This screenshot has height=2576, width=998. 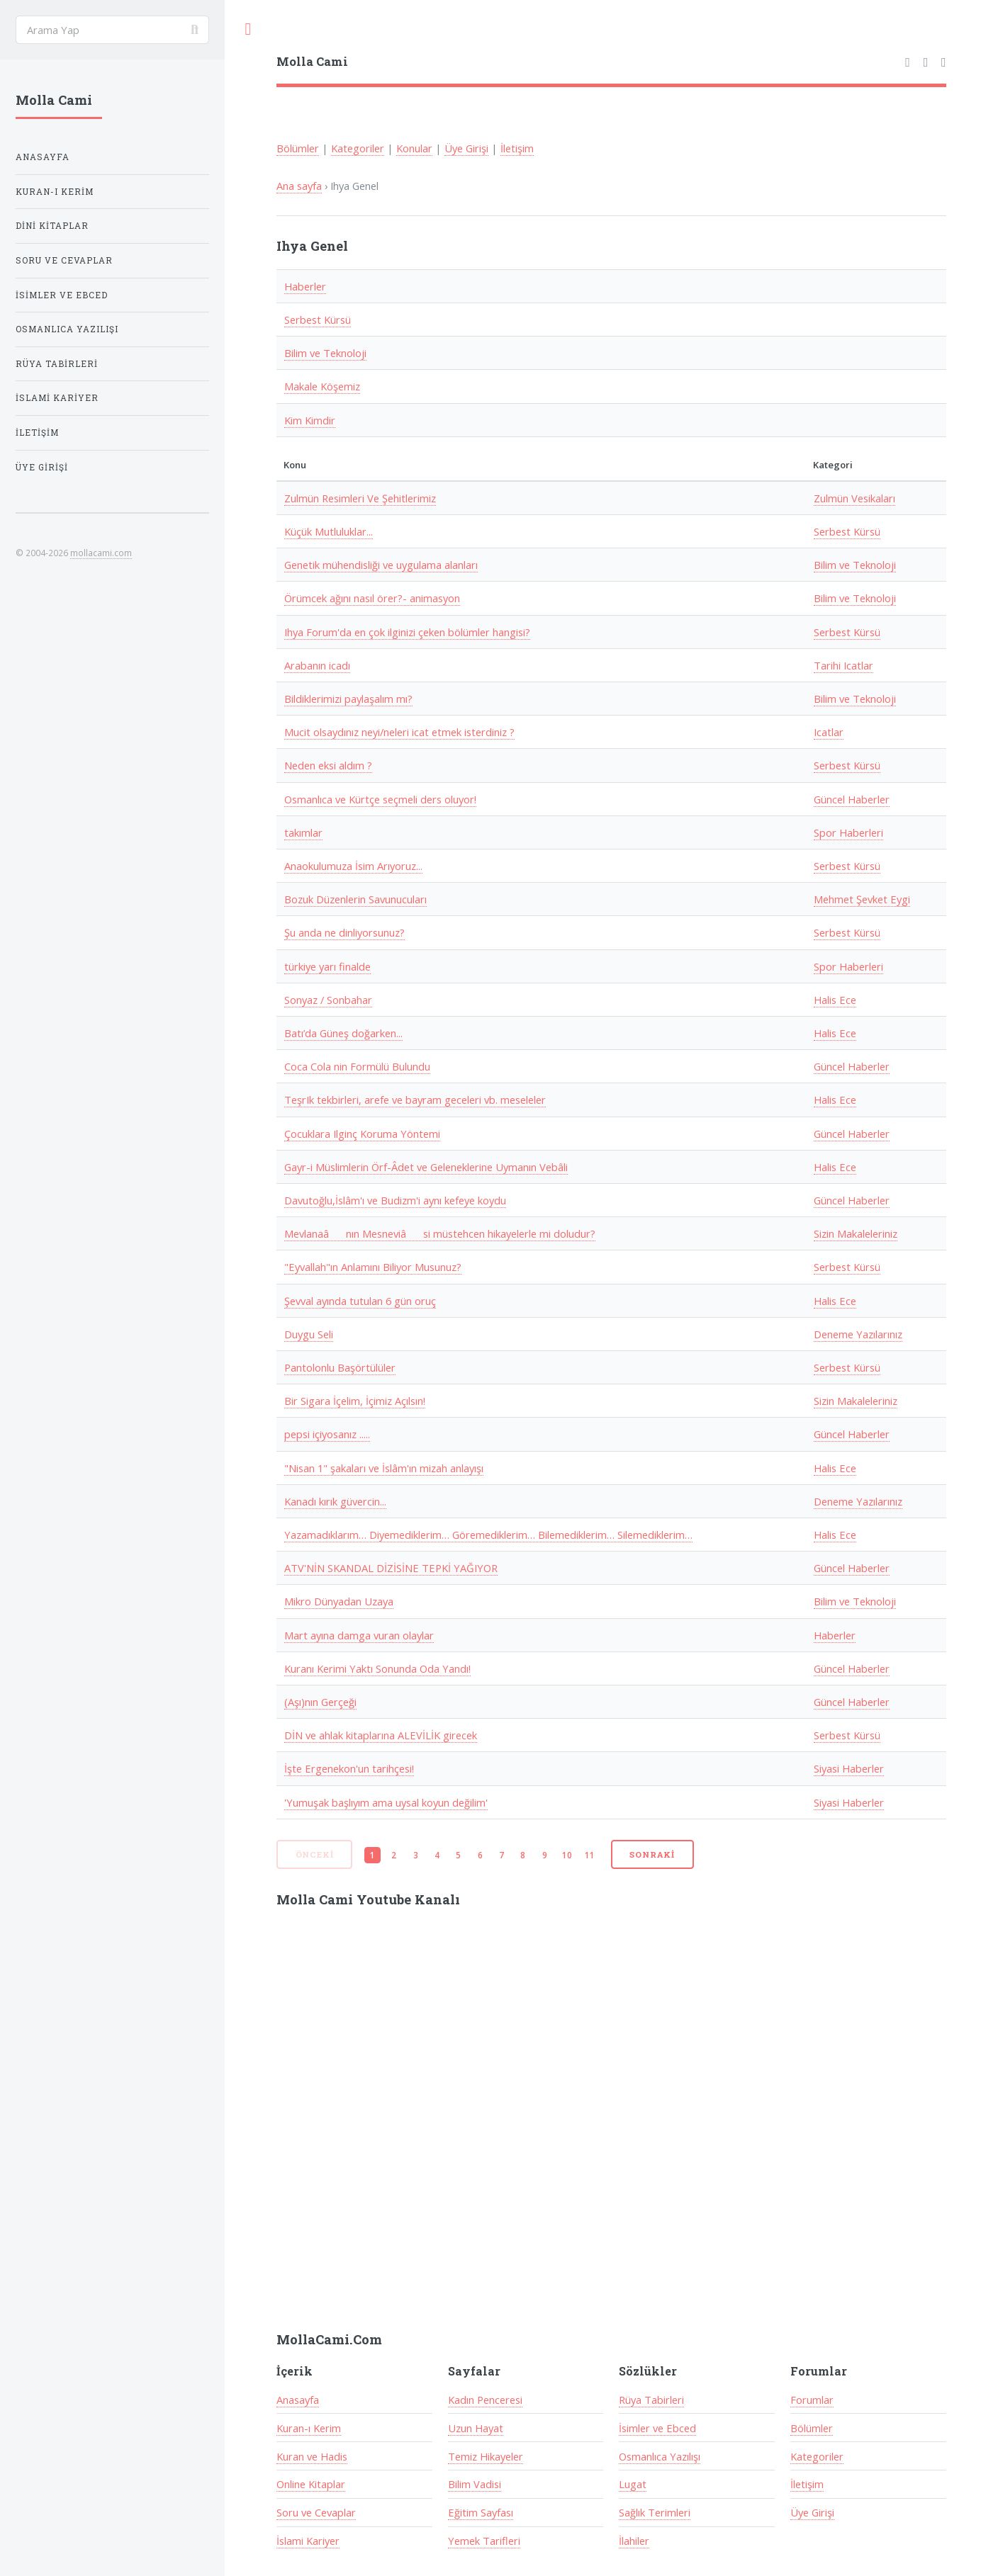 What do you see at coordinates (328, 1000) in the screenshot?
I see `Sonyaz / Sonbahar` at bounding box center [328, 1000].